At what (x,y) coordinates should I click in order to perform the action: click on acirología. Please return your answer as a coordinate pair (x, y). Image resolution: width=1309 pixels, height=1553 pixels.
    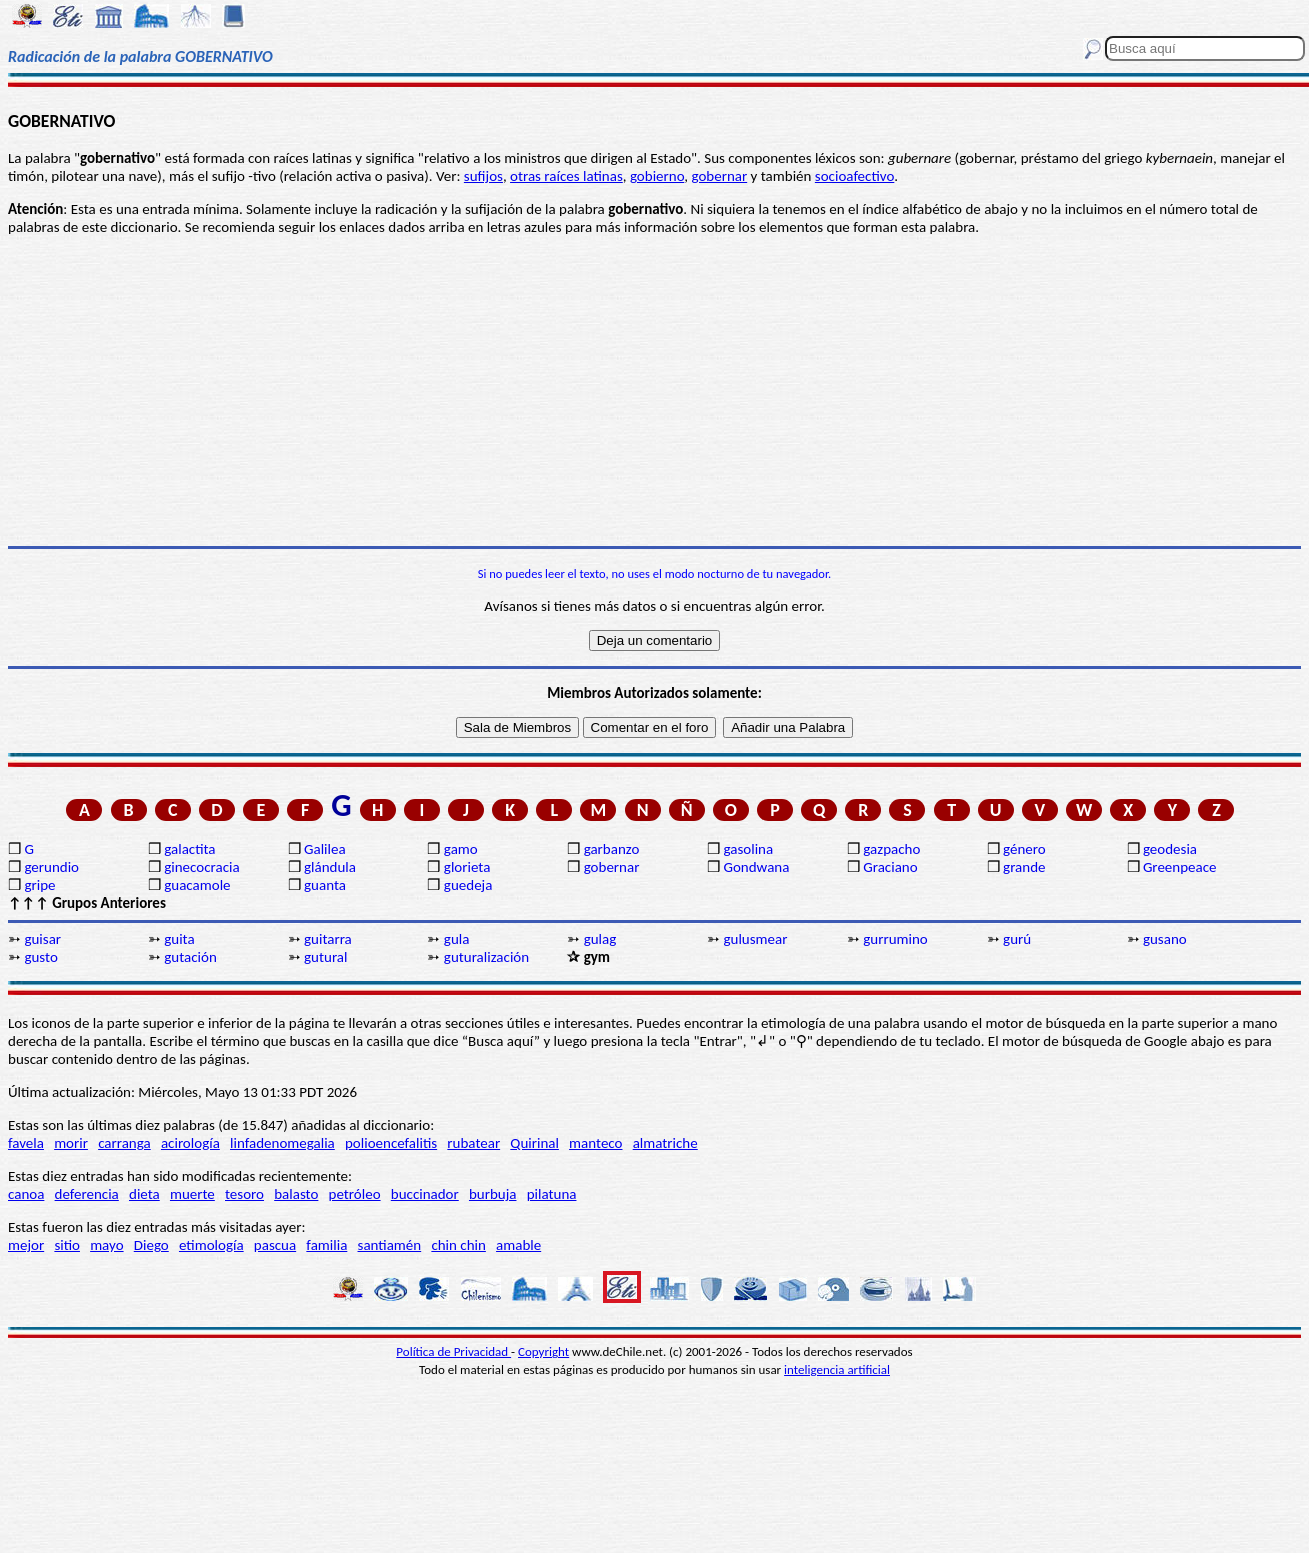
    Looking at the image, I should click on (190, 1143).